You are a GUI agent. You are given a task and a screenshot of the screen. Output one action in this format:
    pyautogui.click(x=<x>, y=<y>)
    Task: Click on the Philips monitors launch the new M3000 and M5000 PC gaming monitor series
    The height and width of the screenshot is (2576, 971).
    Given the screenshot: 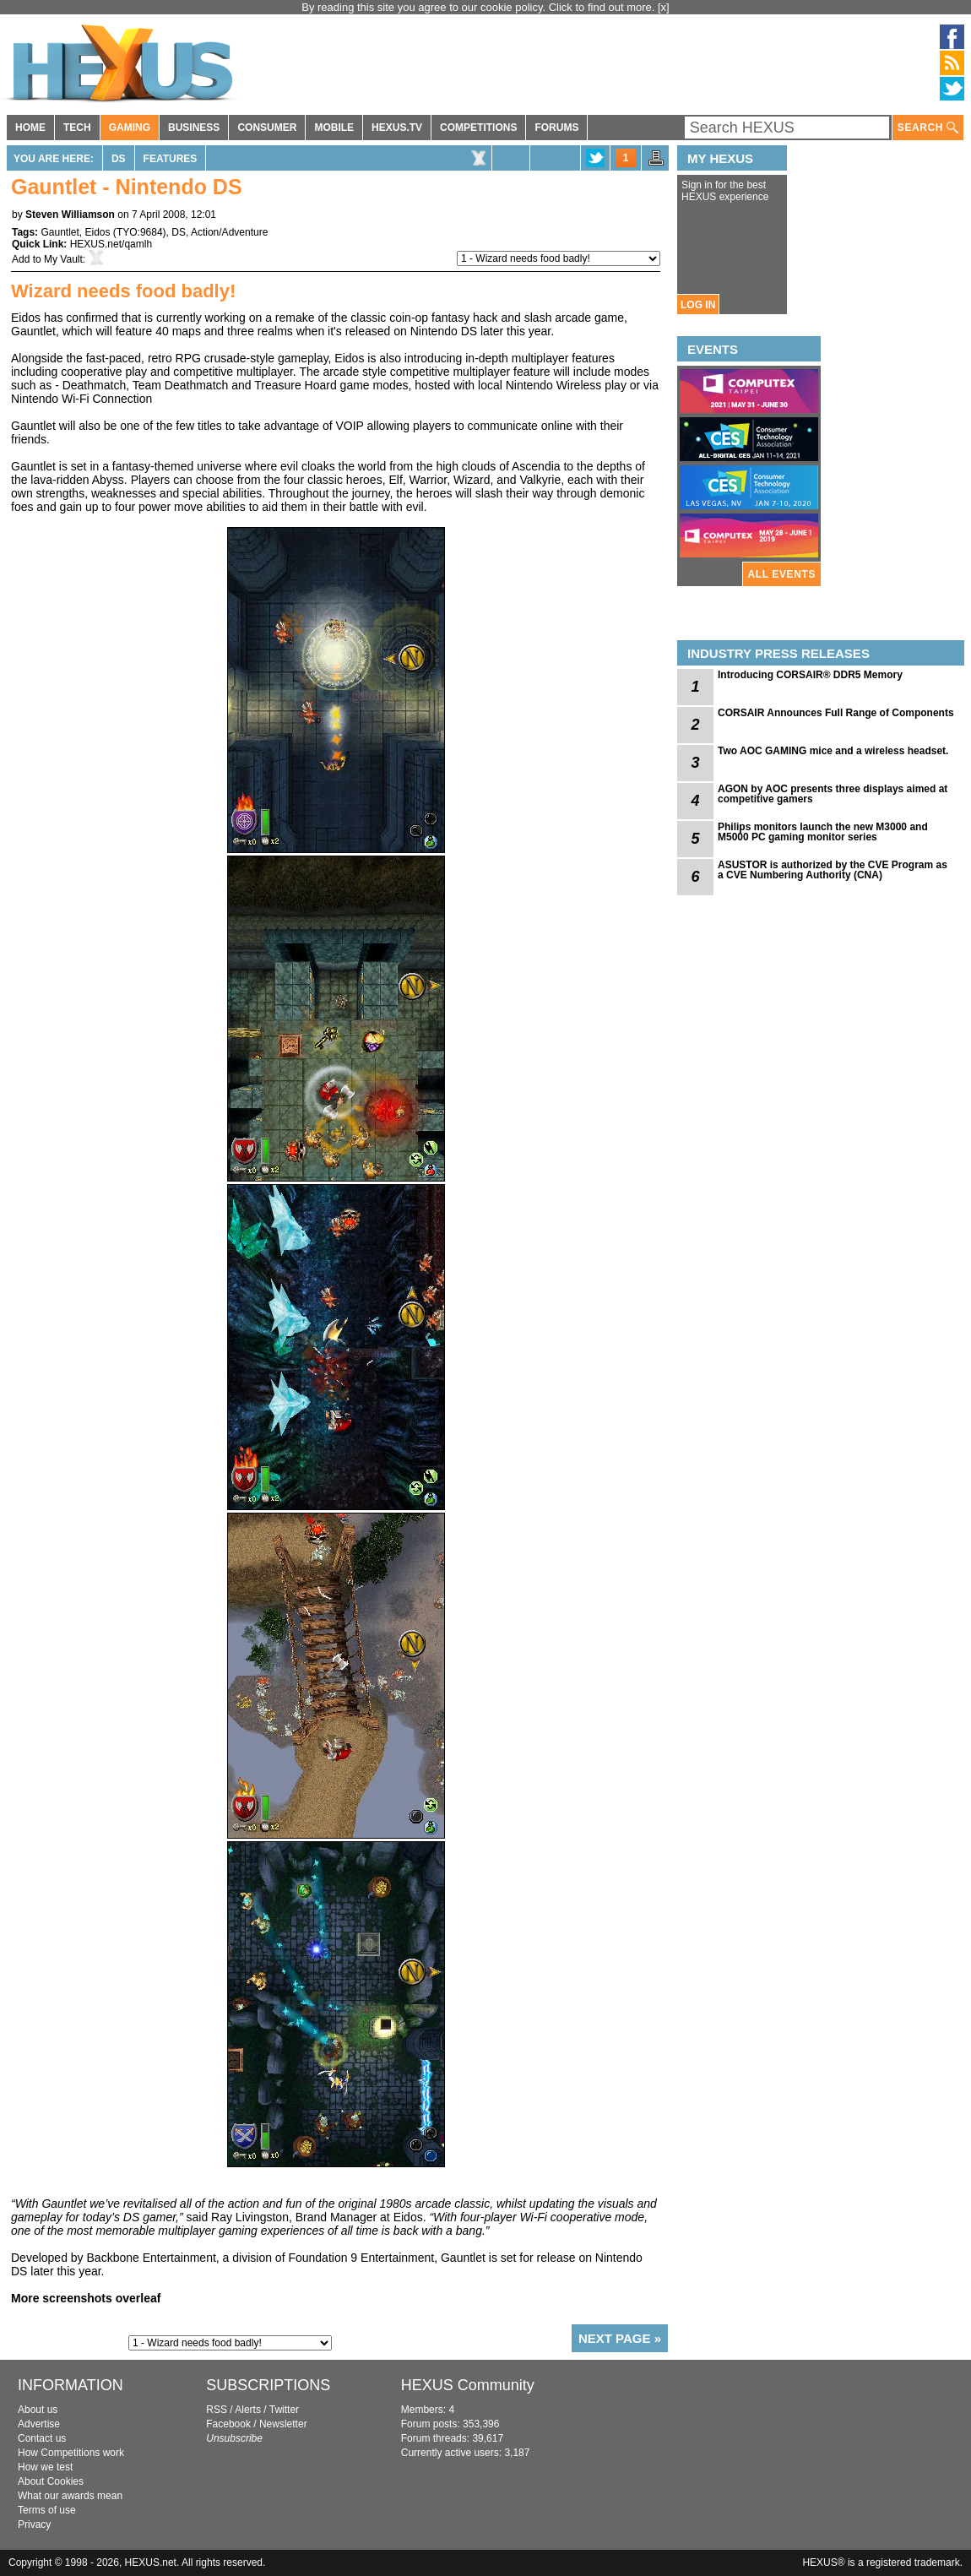 What is the action you would take?
    pyautogui.click(x=823, y=832)
    